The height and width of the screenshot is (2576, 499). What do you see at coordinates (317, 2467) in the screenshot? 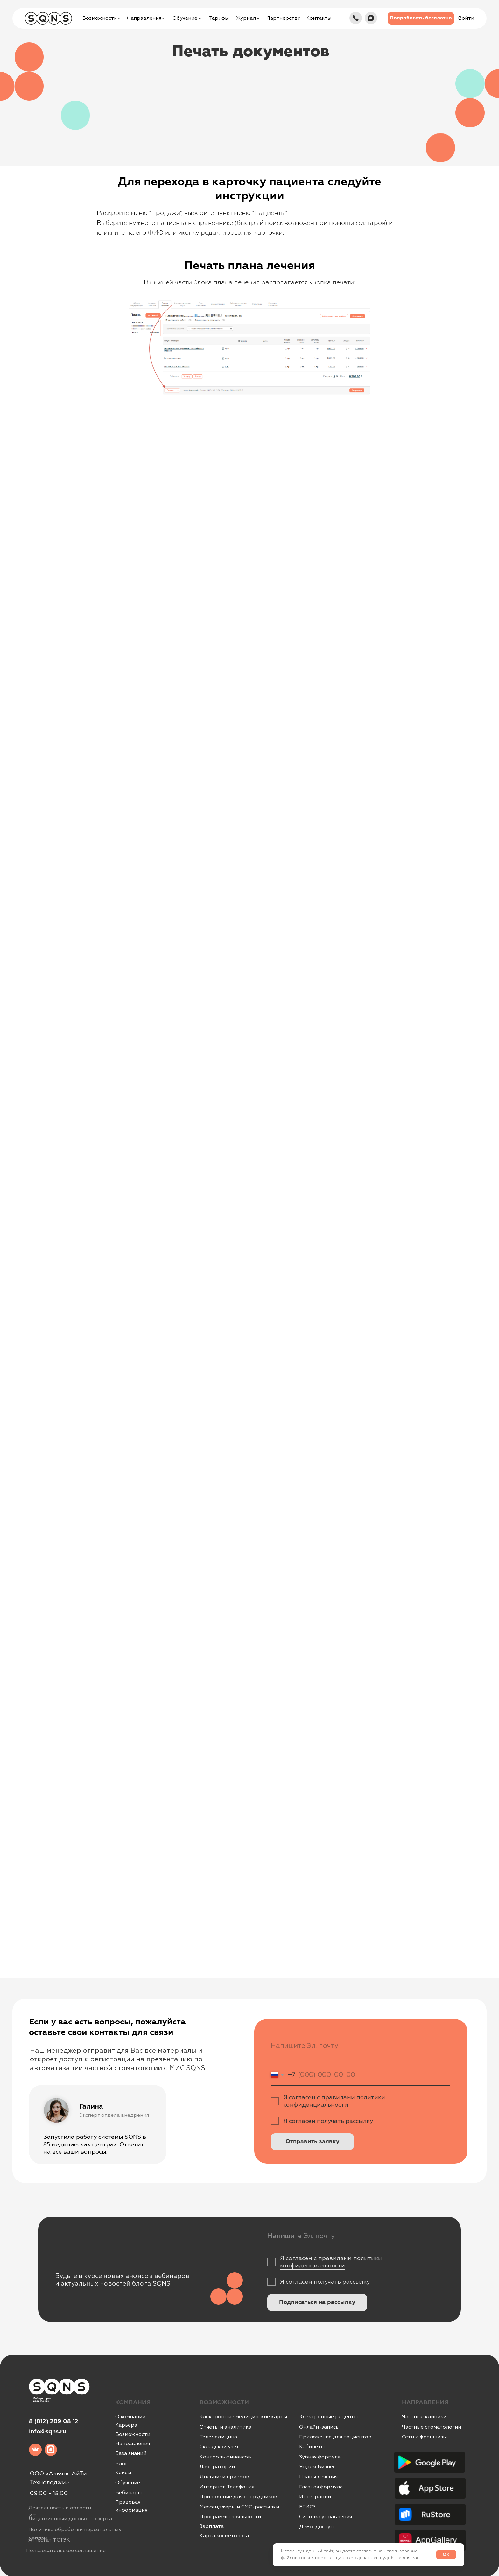
I see `ЯндексБизнес` at bounding box center [317, 2467].